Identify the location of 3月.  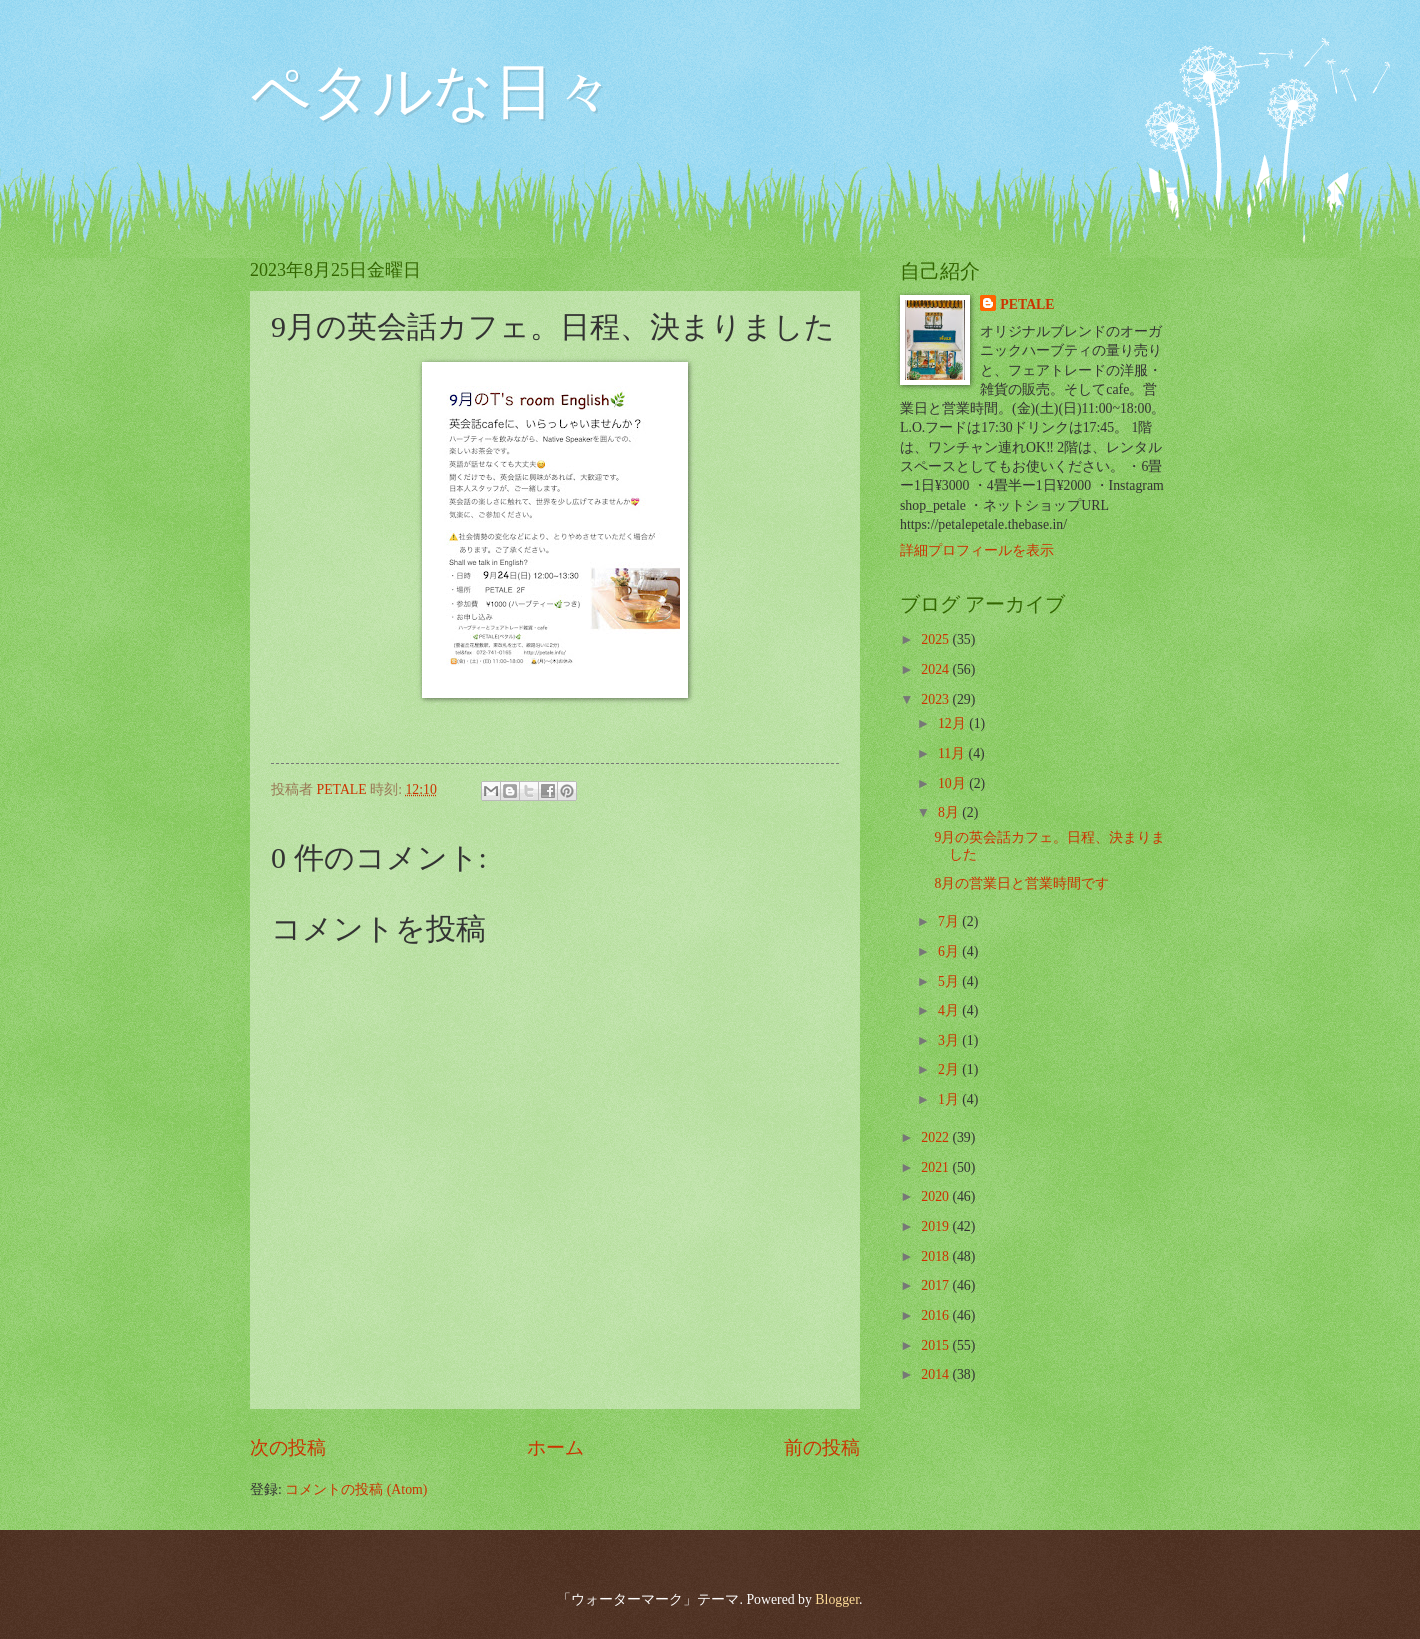
(950, 1040).